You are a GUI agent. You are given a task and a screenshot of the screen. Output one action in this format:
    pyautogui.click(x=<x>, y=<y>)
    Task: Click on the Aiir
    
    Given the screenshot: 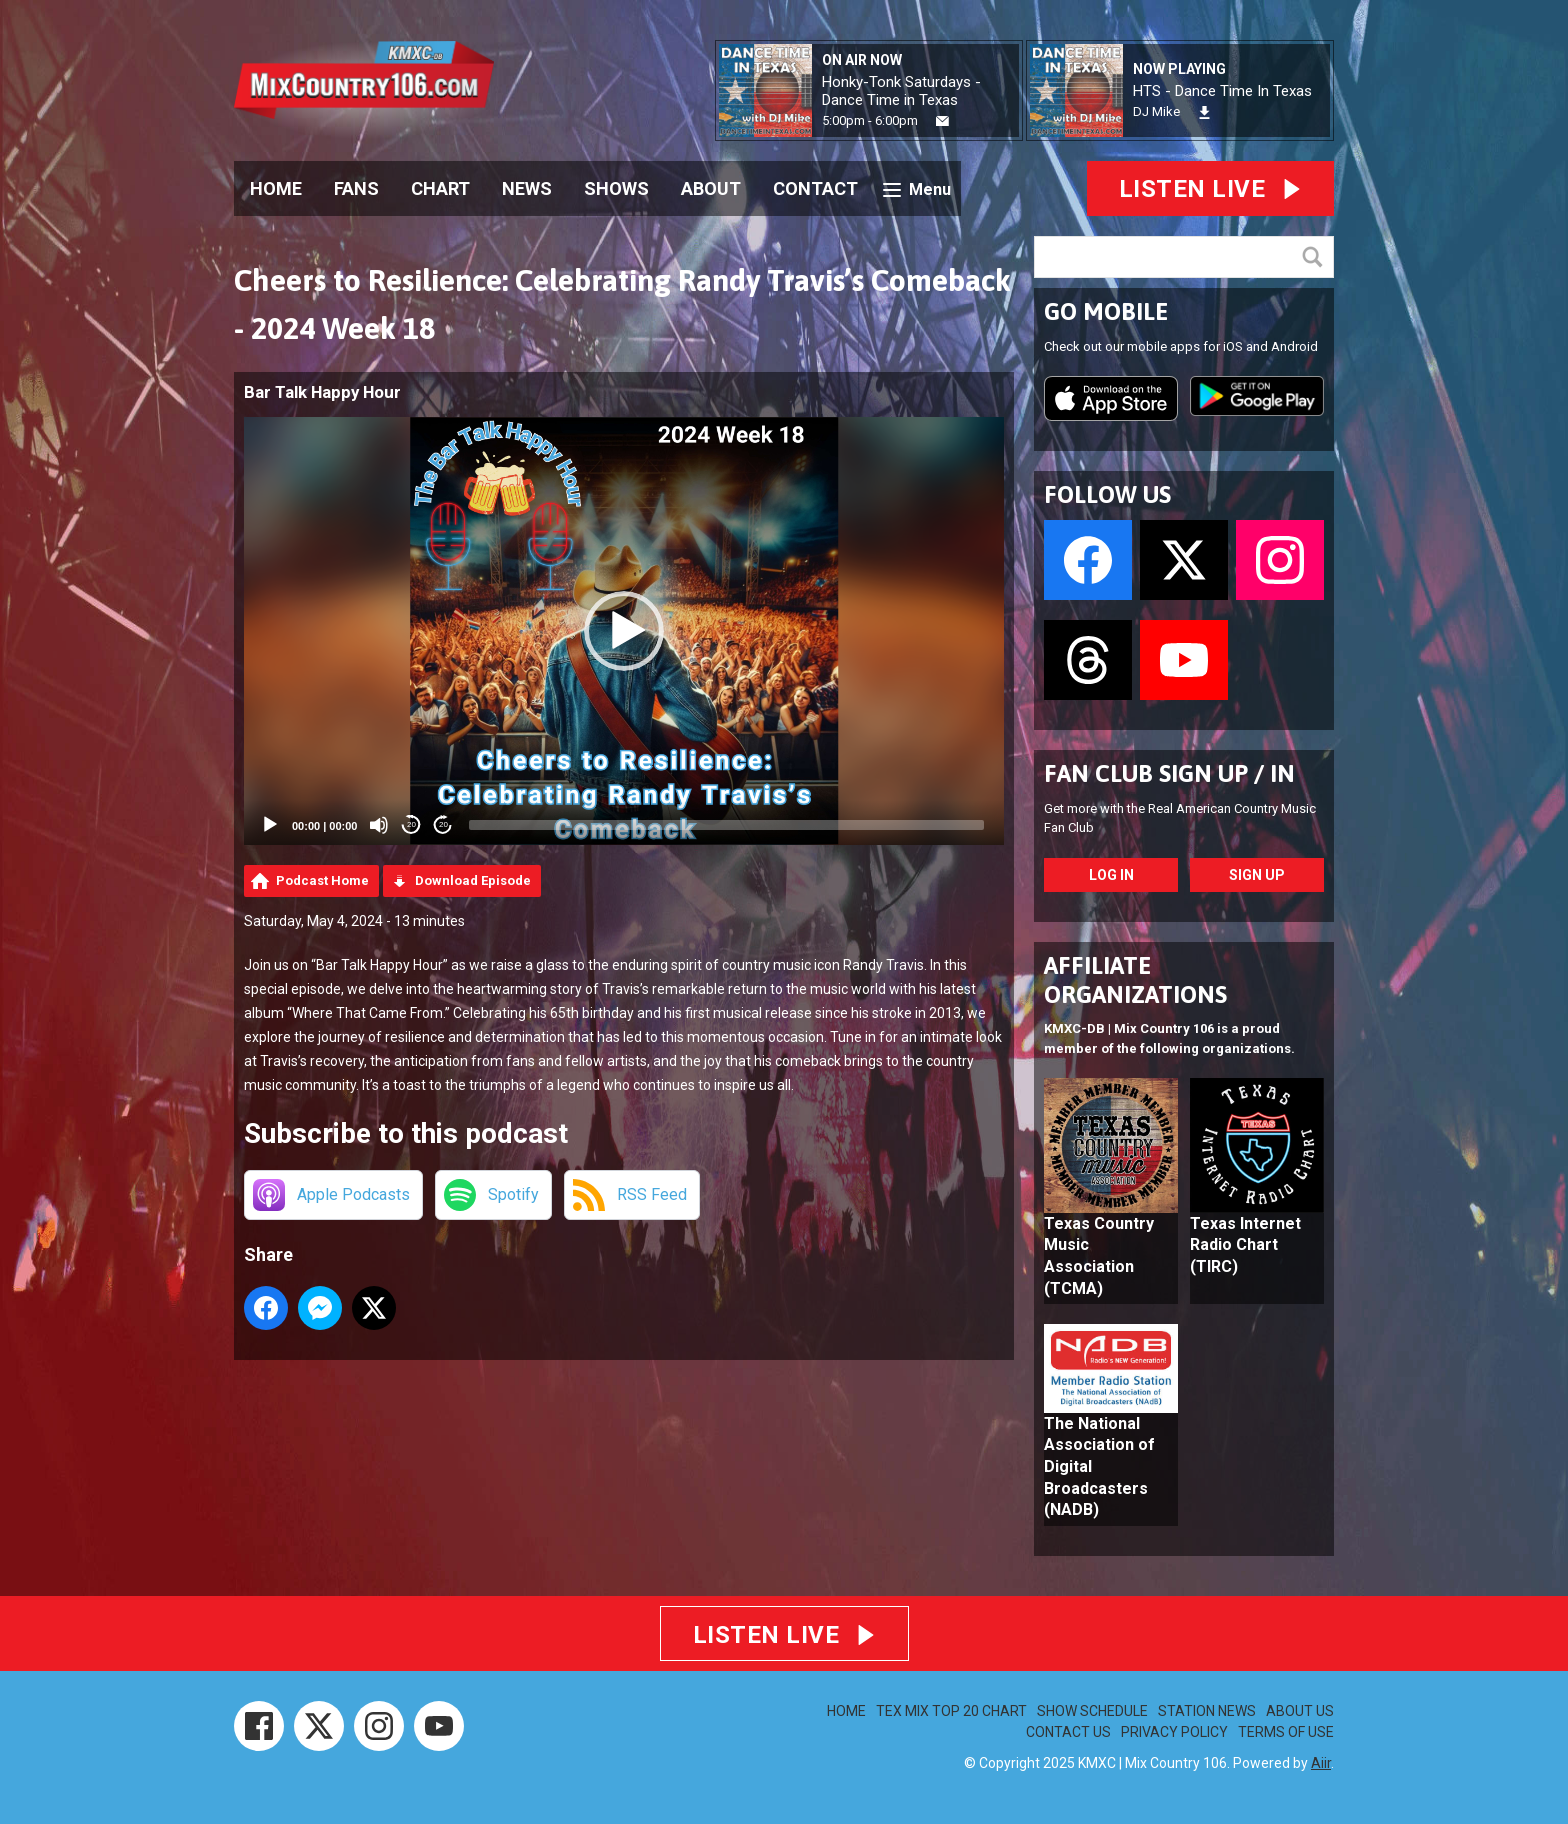 What is the action you would take?
    pyautogui.click(x=1321, y=1763)
    